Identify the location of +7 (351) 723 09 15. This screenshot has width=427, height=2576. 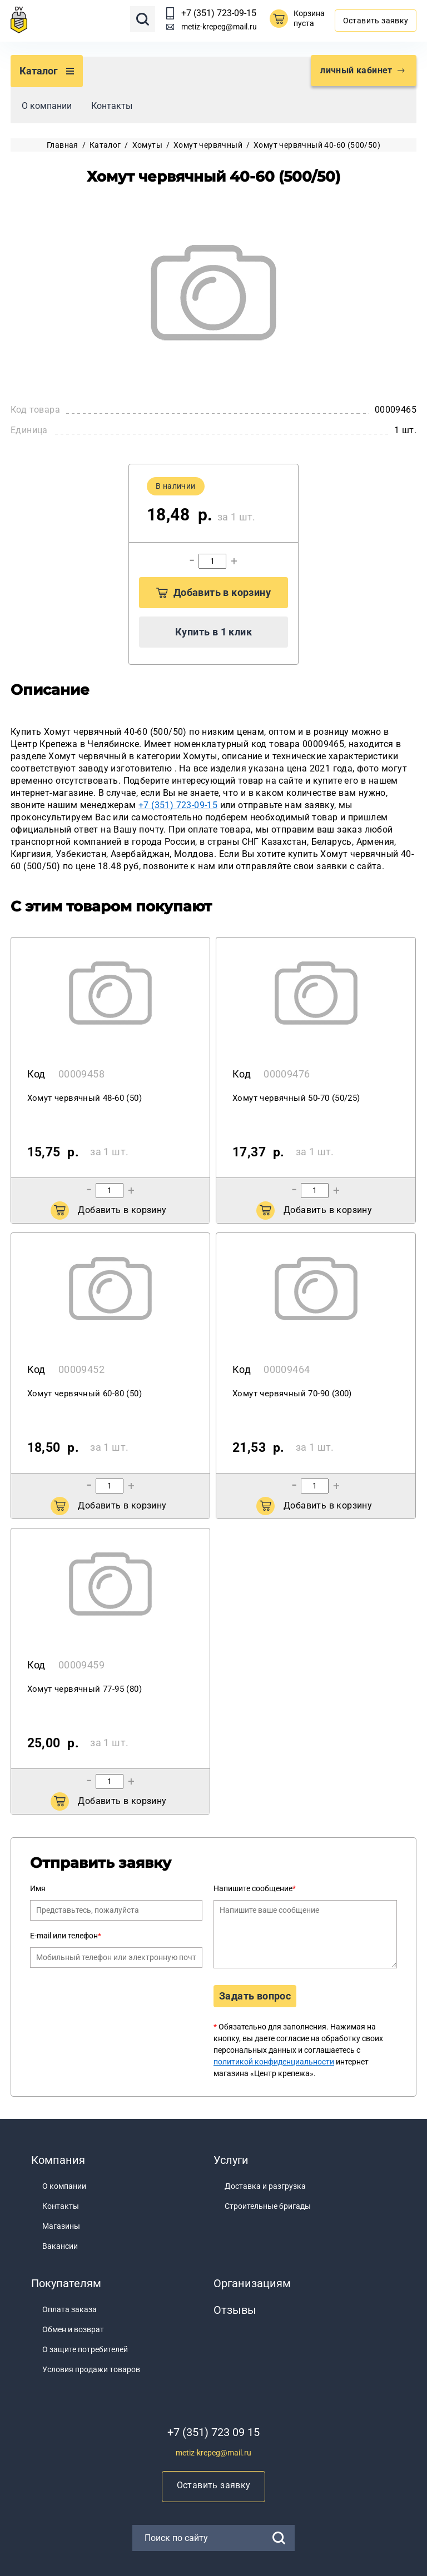
(213, 2432).